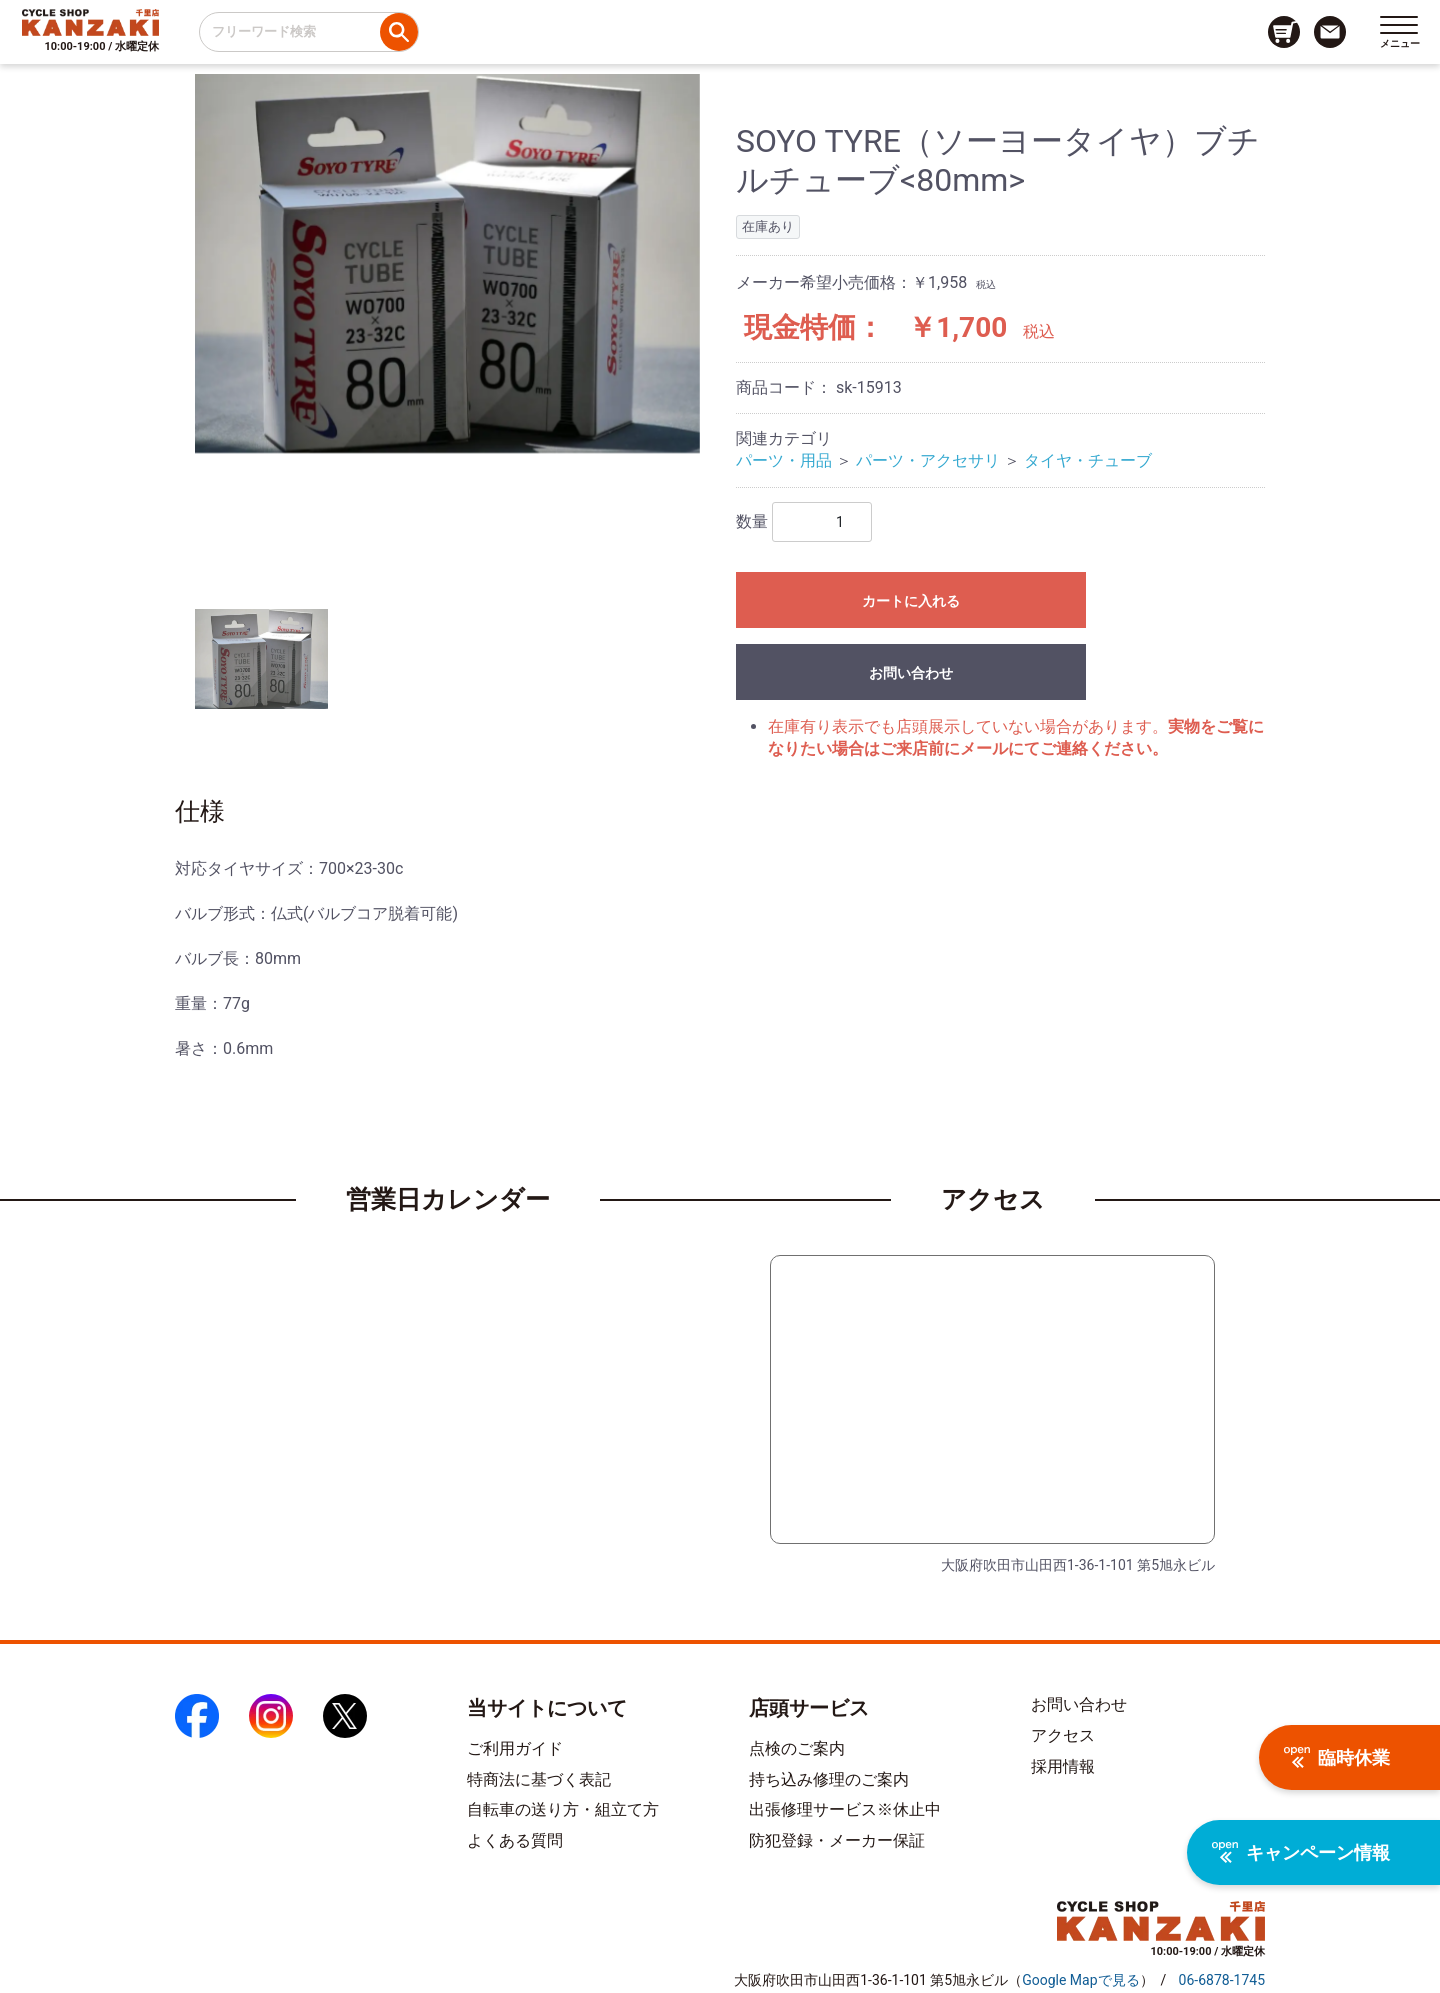  I want to click on 自転車の送り方・組立て方, so click(563, 1809).